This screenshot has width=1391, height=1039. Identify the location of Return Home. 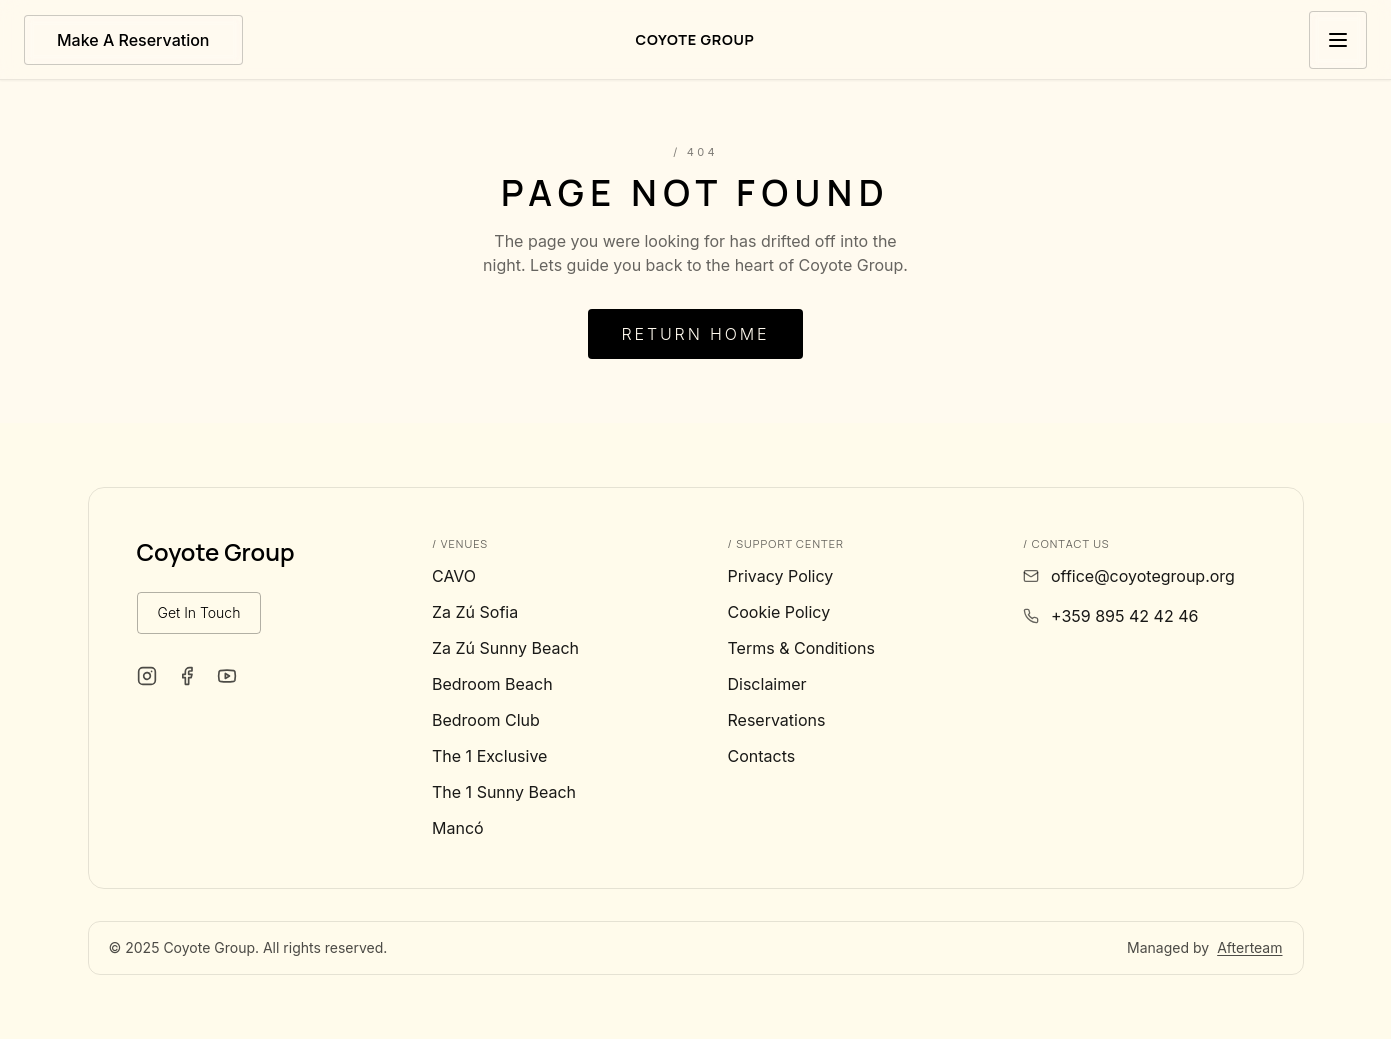
(695, 334).